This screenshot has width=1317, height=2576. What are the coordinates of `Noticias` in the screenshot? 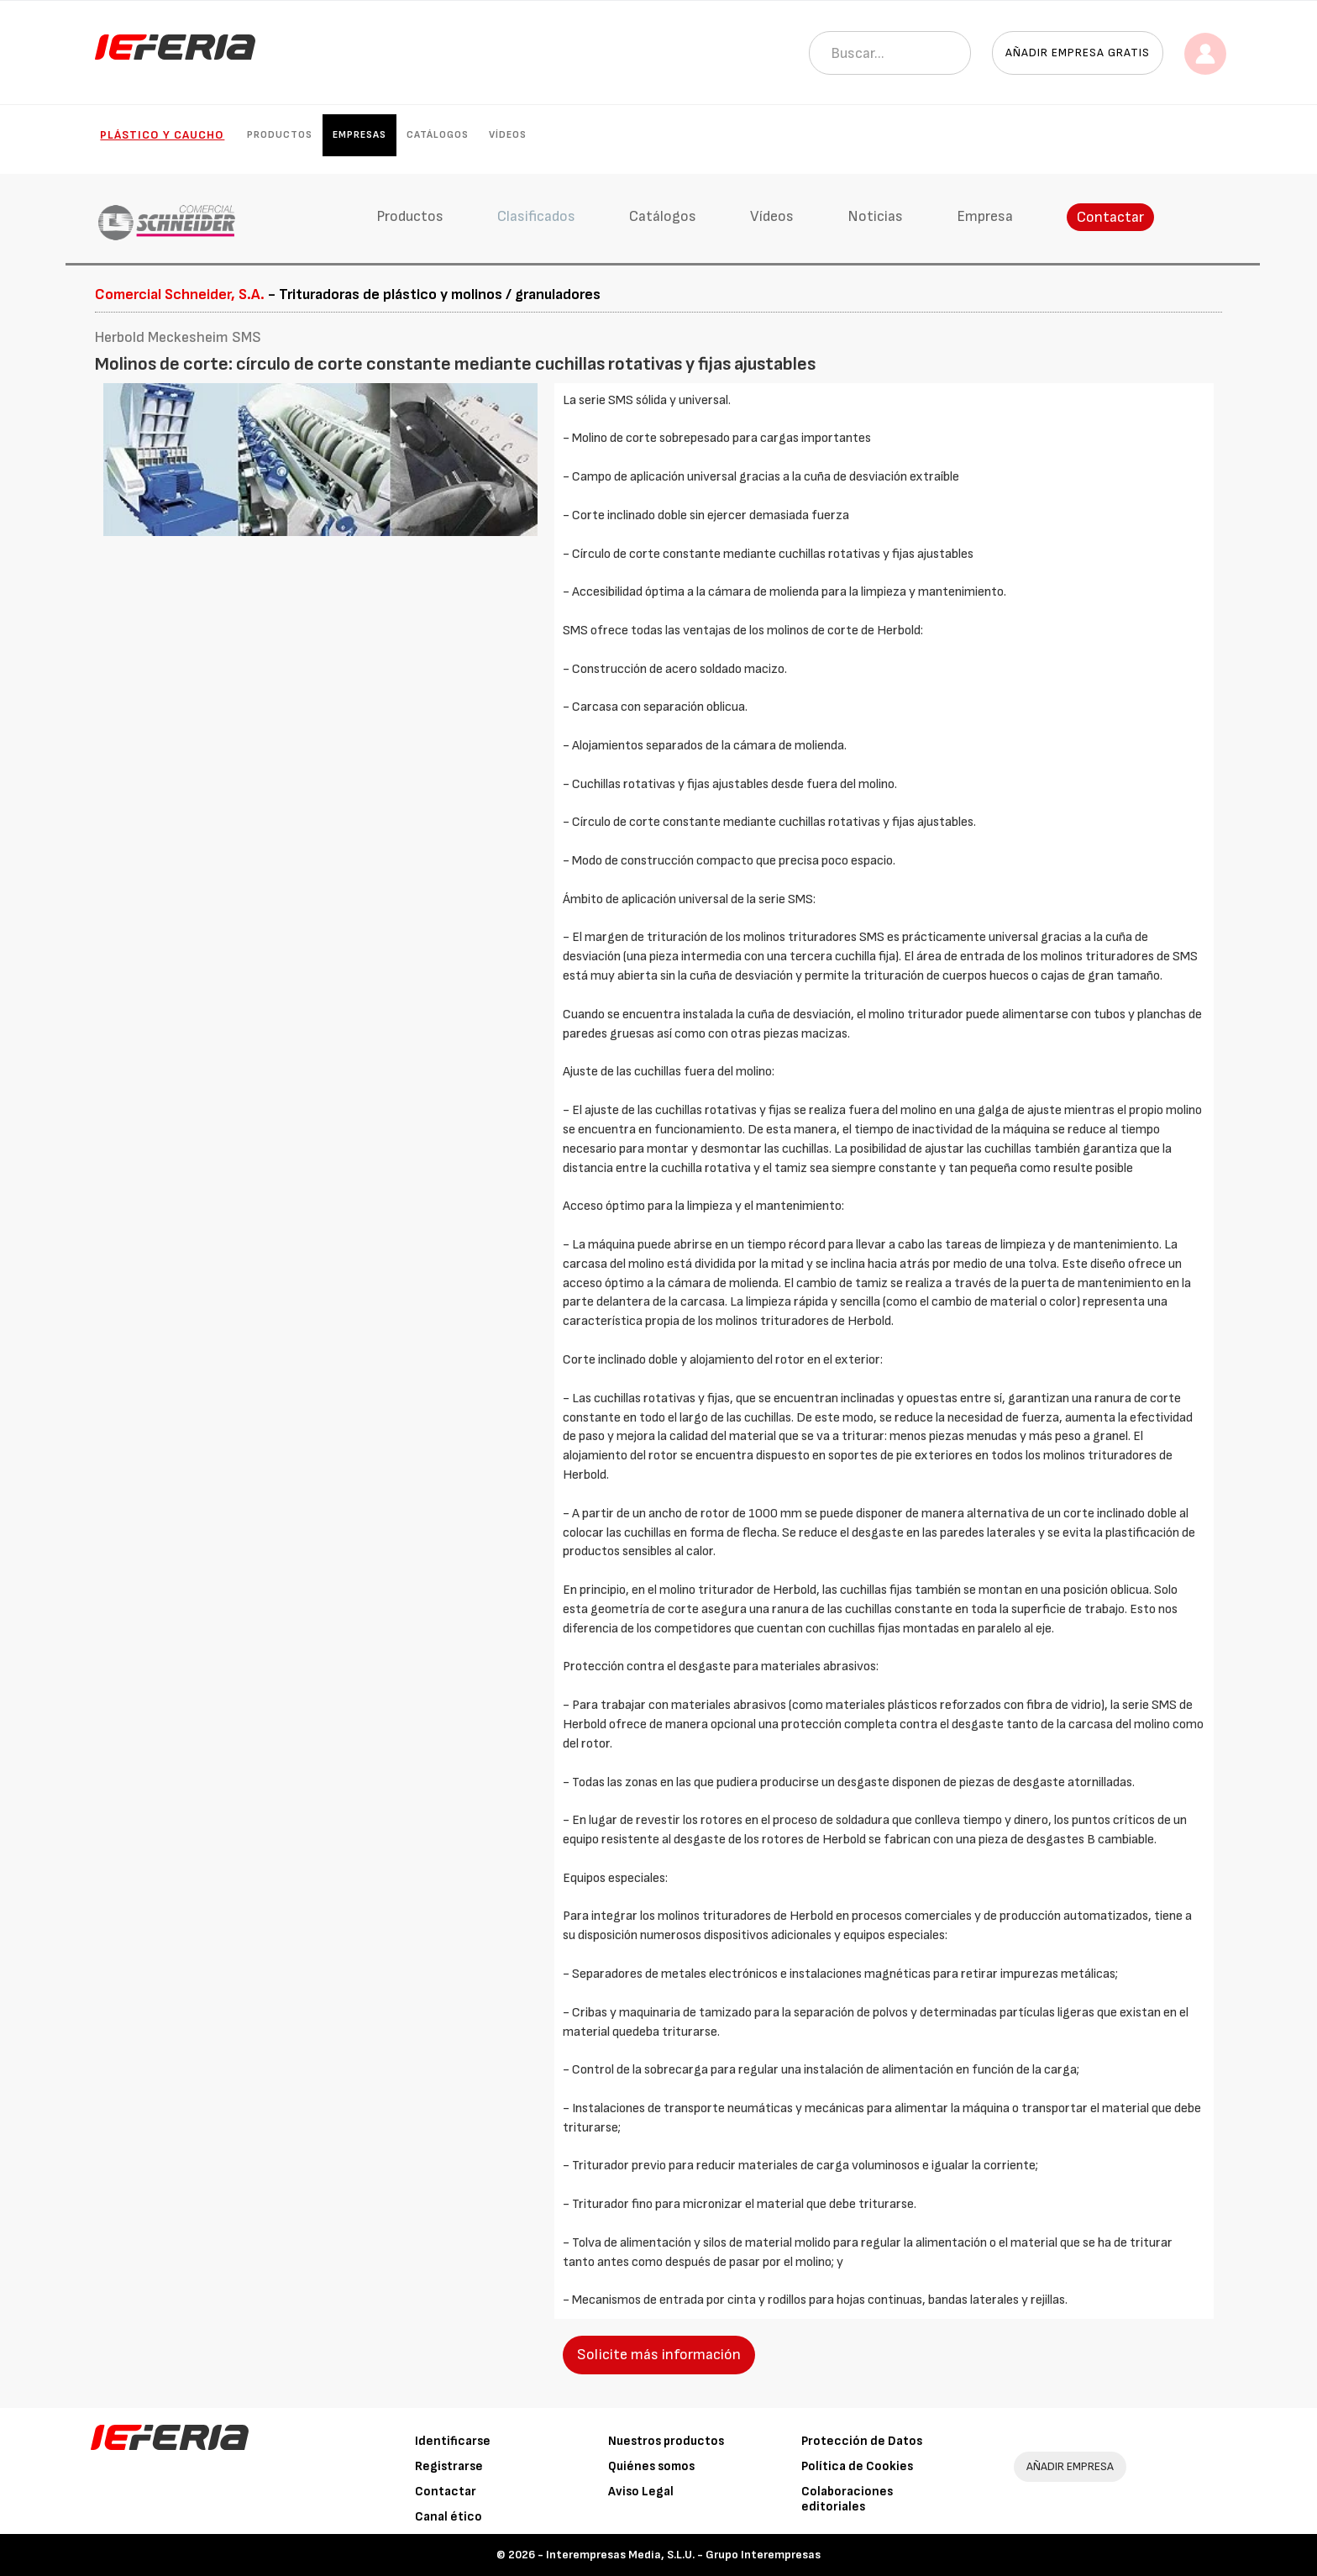 It's located at (875, 216).